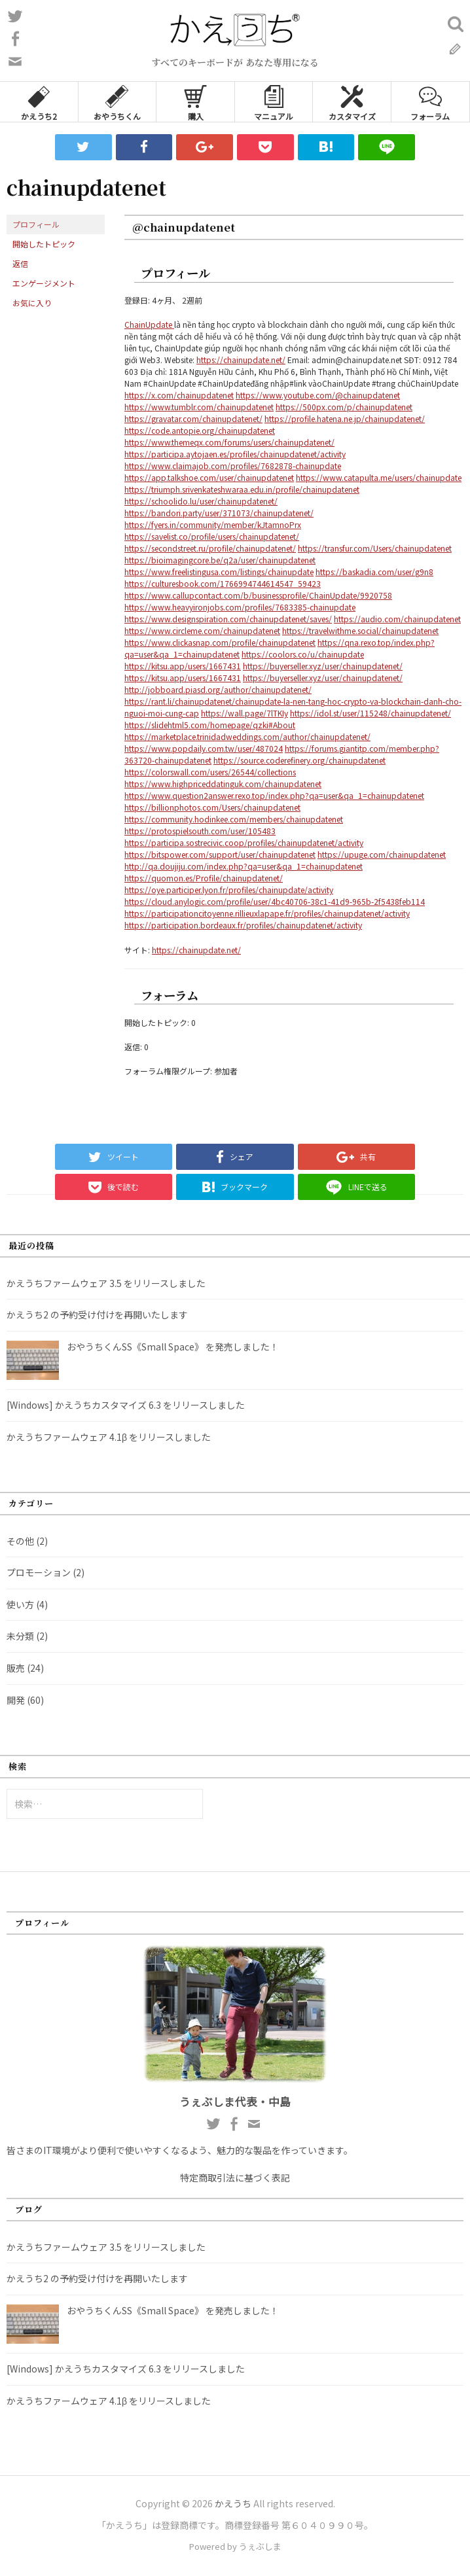 Image resolution: width=470 pixels, height=2576 pixels. What do you see at coordinates (243, 866) in the screenshot?
I see `http://qa.doujiju.com/index.php?qa=user&qa_1=chainupdatenet` at bounding box center [243, 866].